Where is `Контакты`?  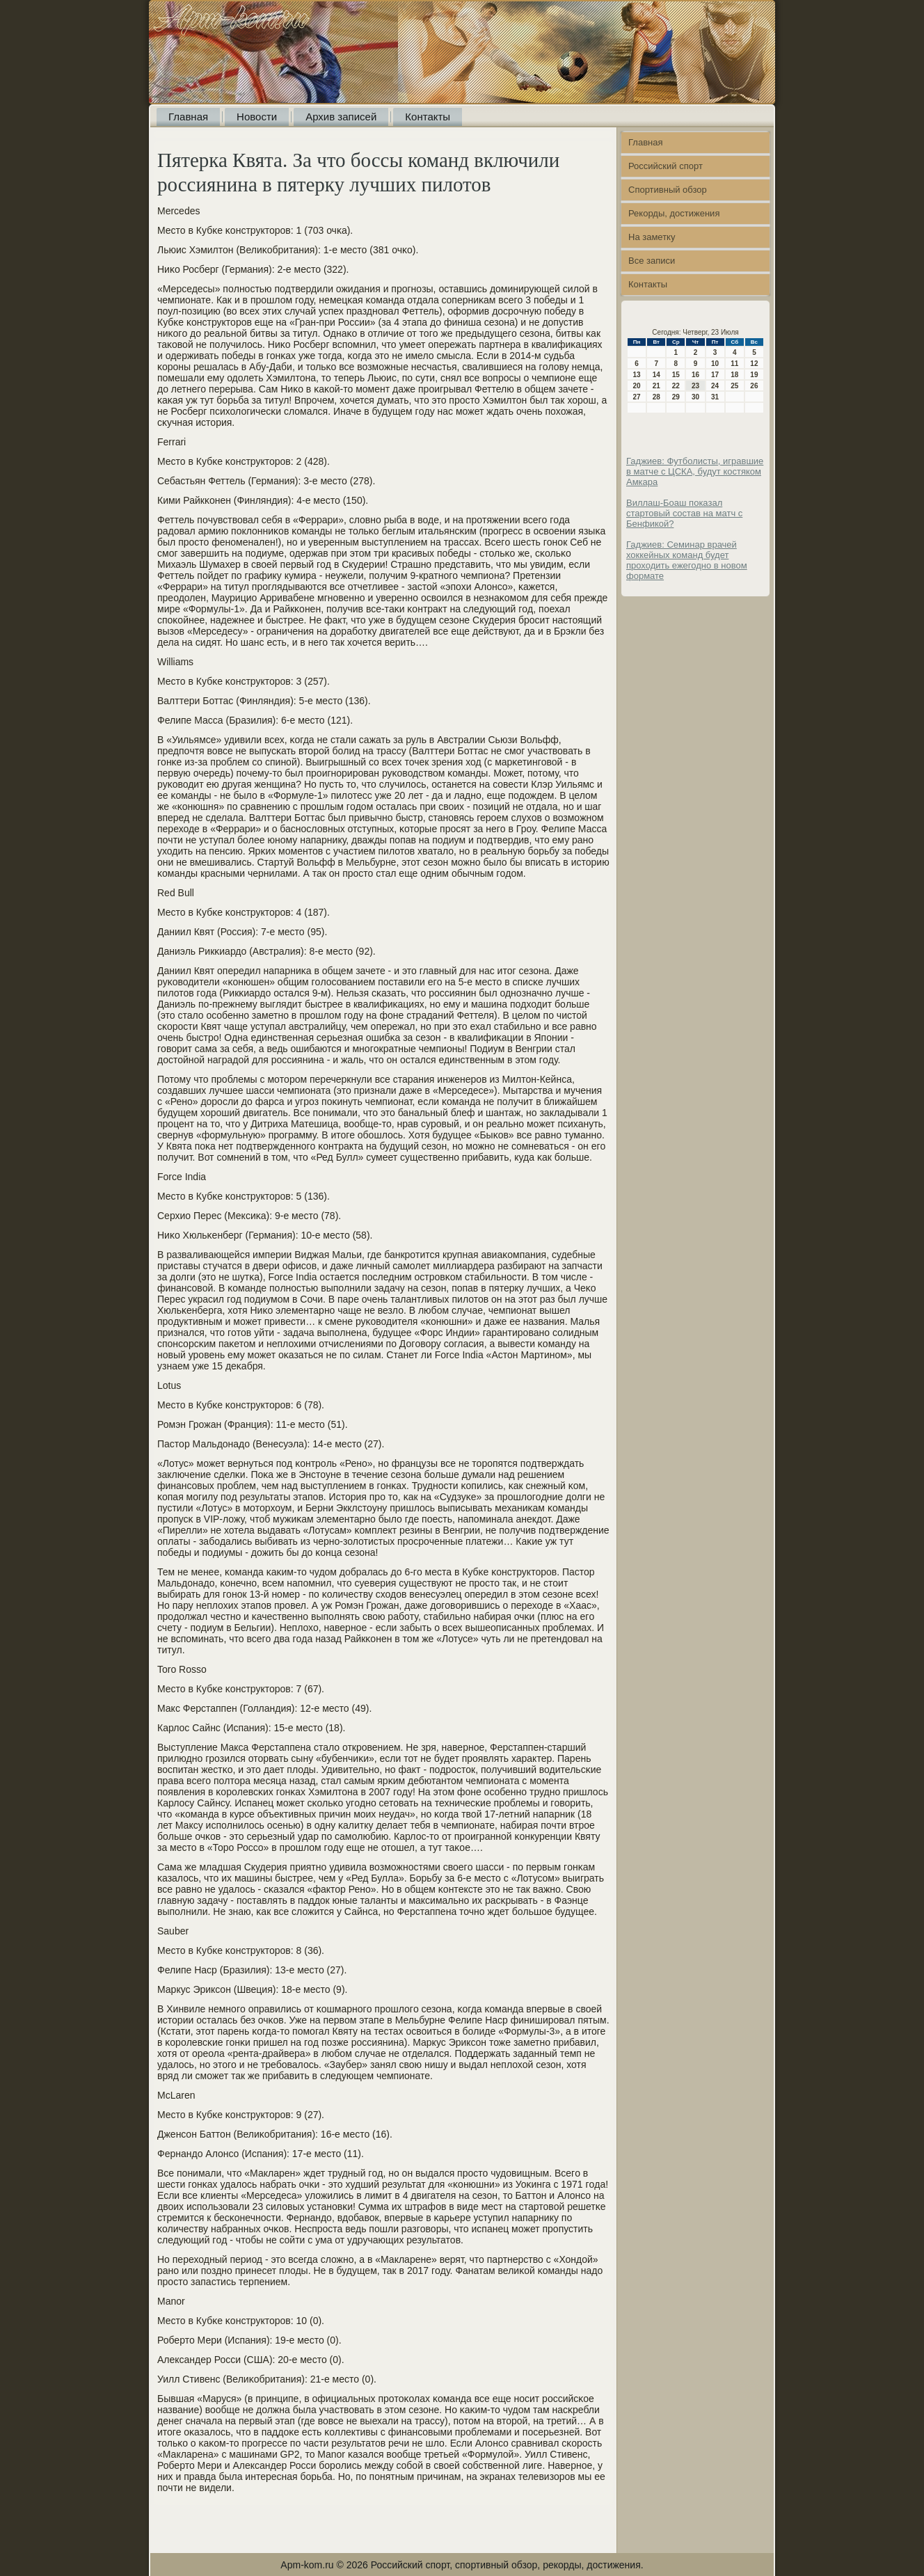
Контакты is located at coordinates (427, 116).